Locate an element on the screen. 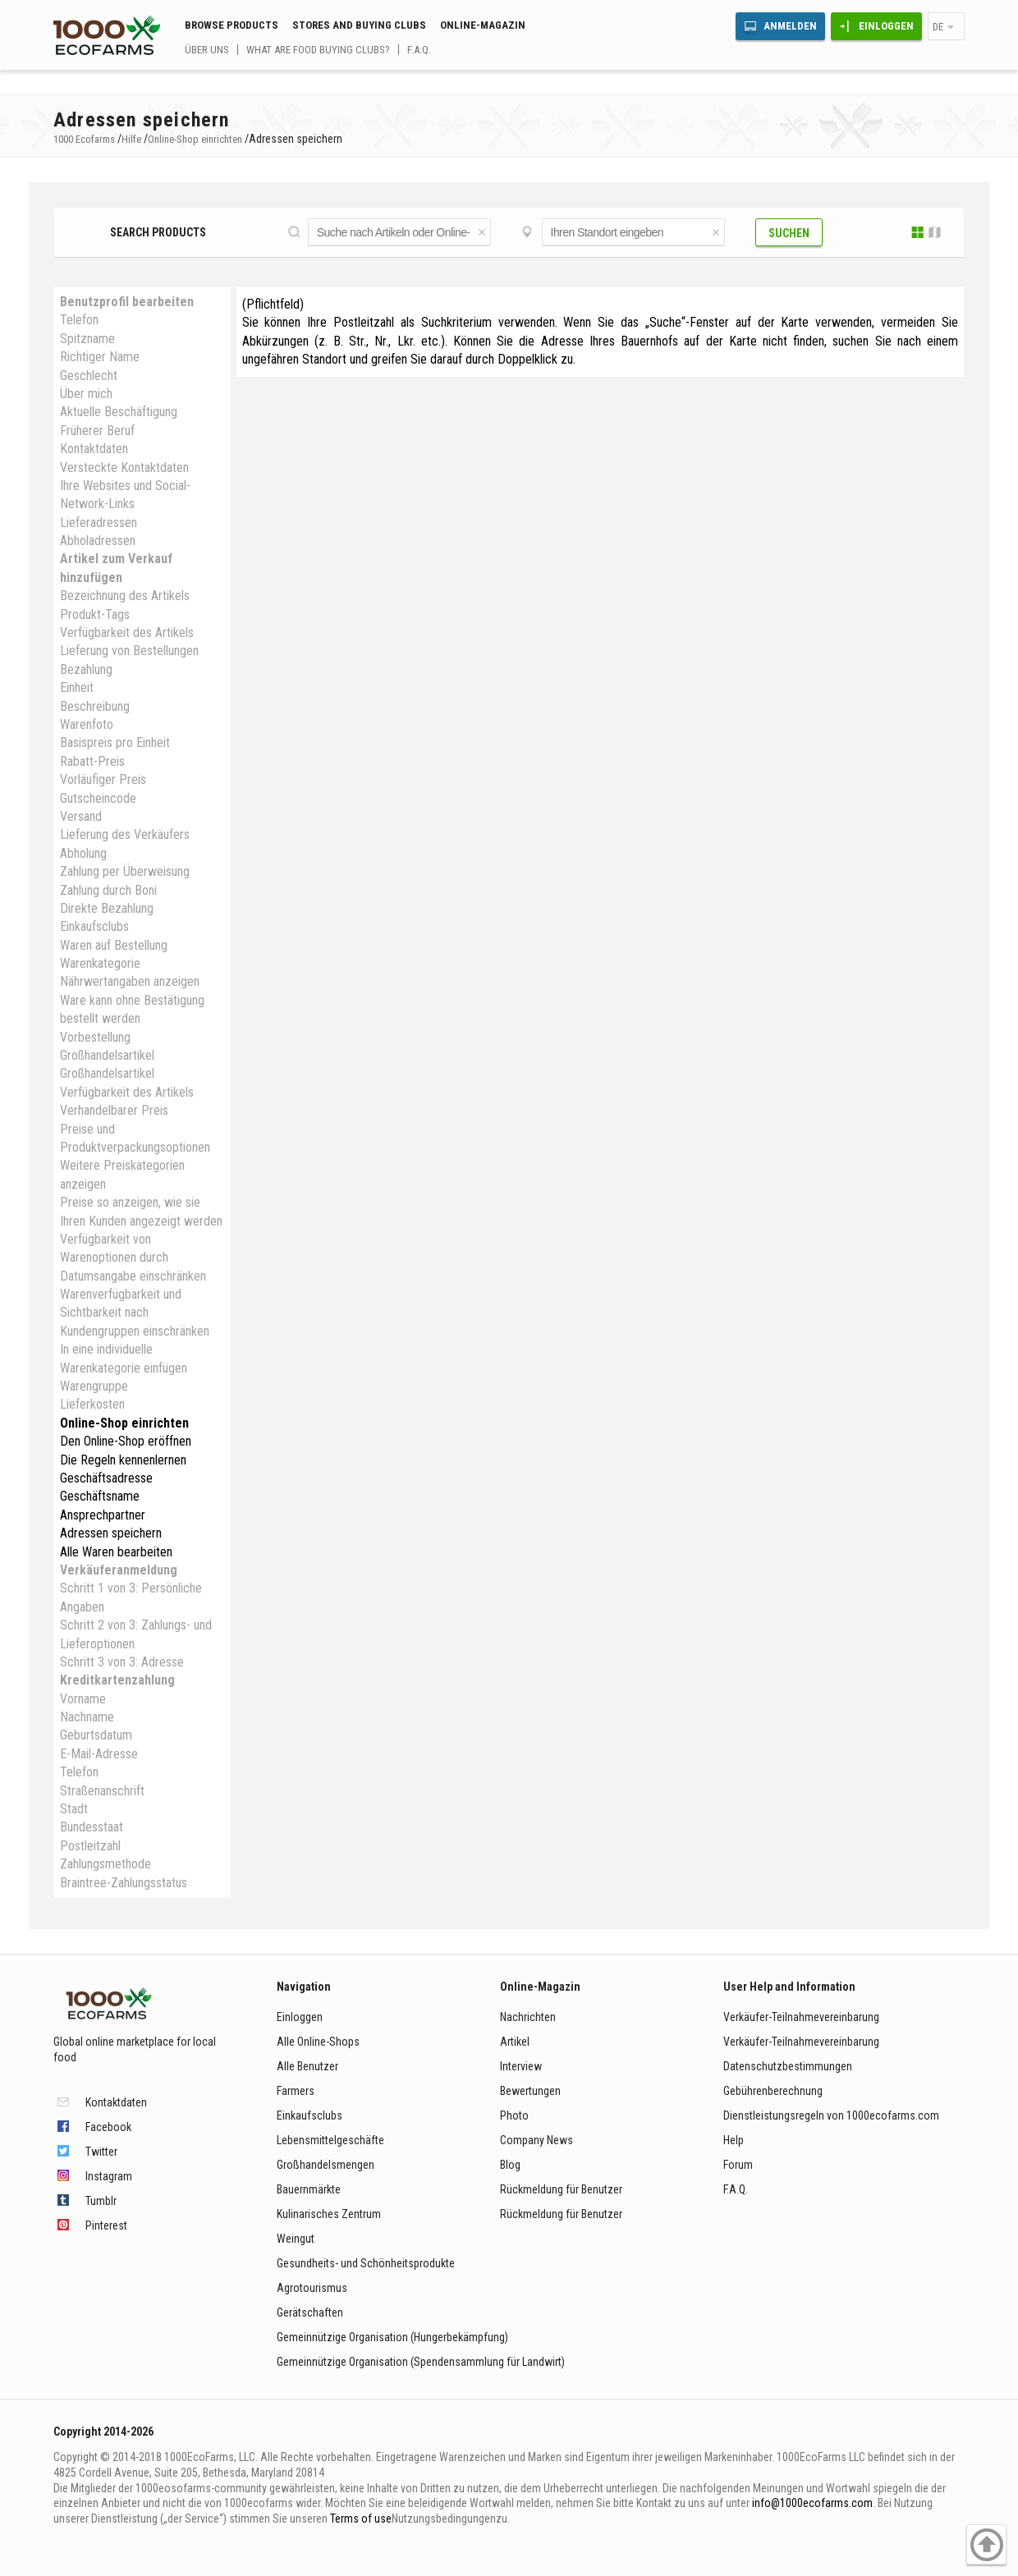 Image resolution: width=1018 pixels, height=2576 pixels. Gesundheits- und Schönheitsprodukte is located at coordinates (366, 2263).